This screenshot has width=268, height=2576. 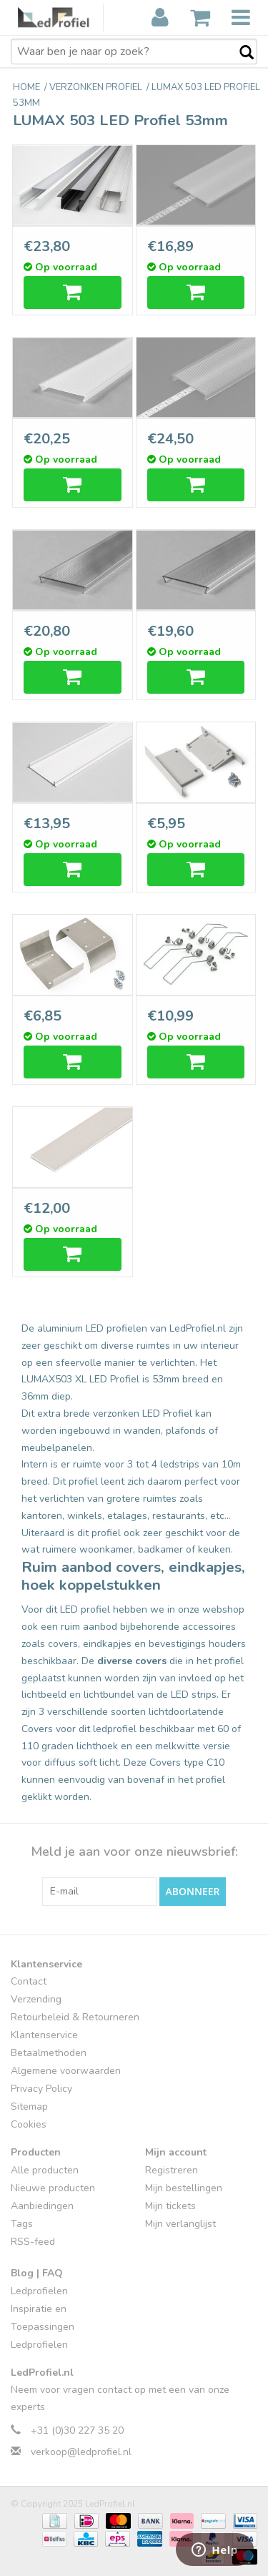 What do you see at coordinates (75, 2017) in the screenshot?
I see `Retourbeleid & Retourneren` at bounding box center [75, 2017].